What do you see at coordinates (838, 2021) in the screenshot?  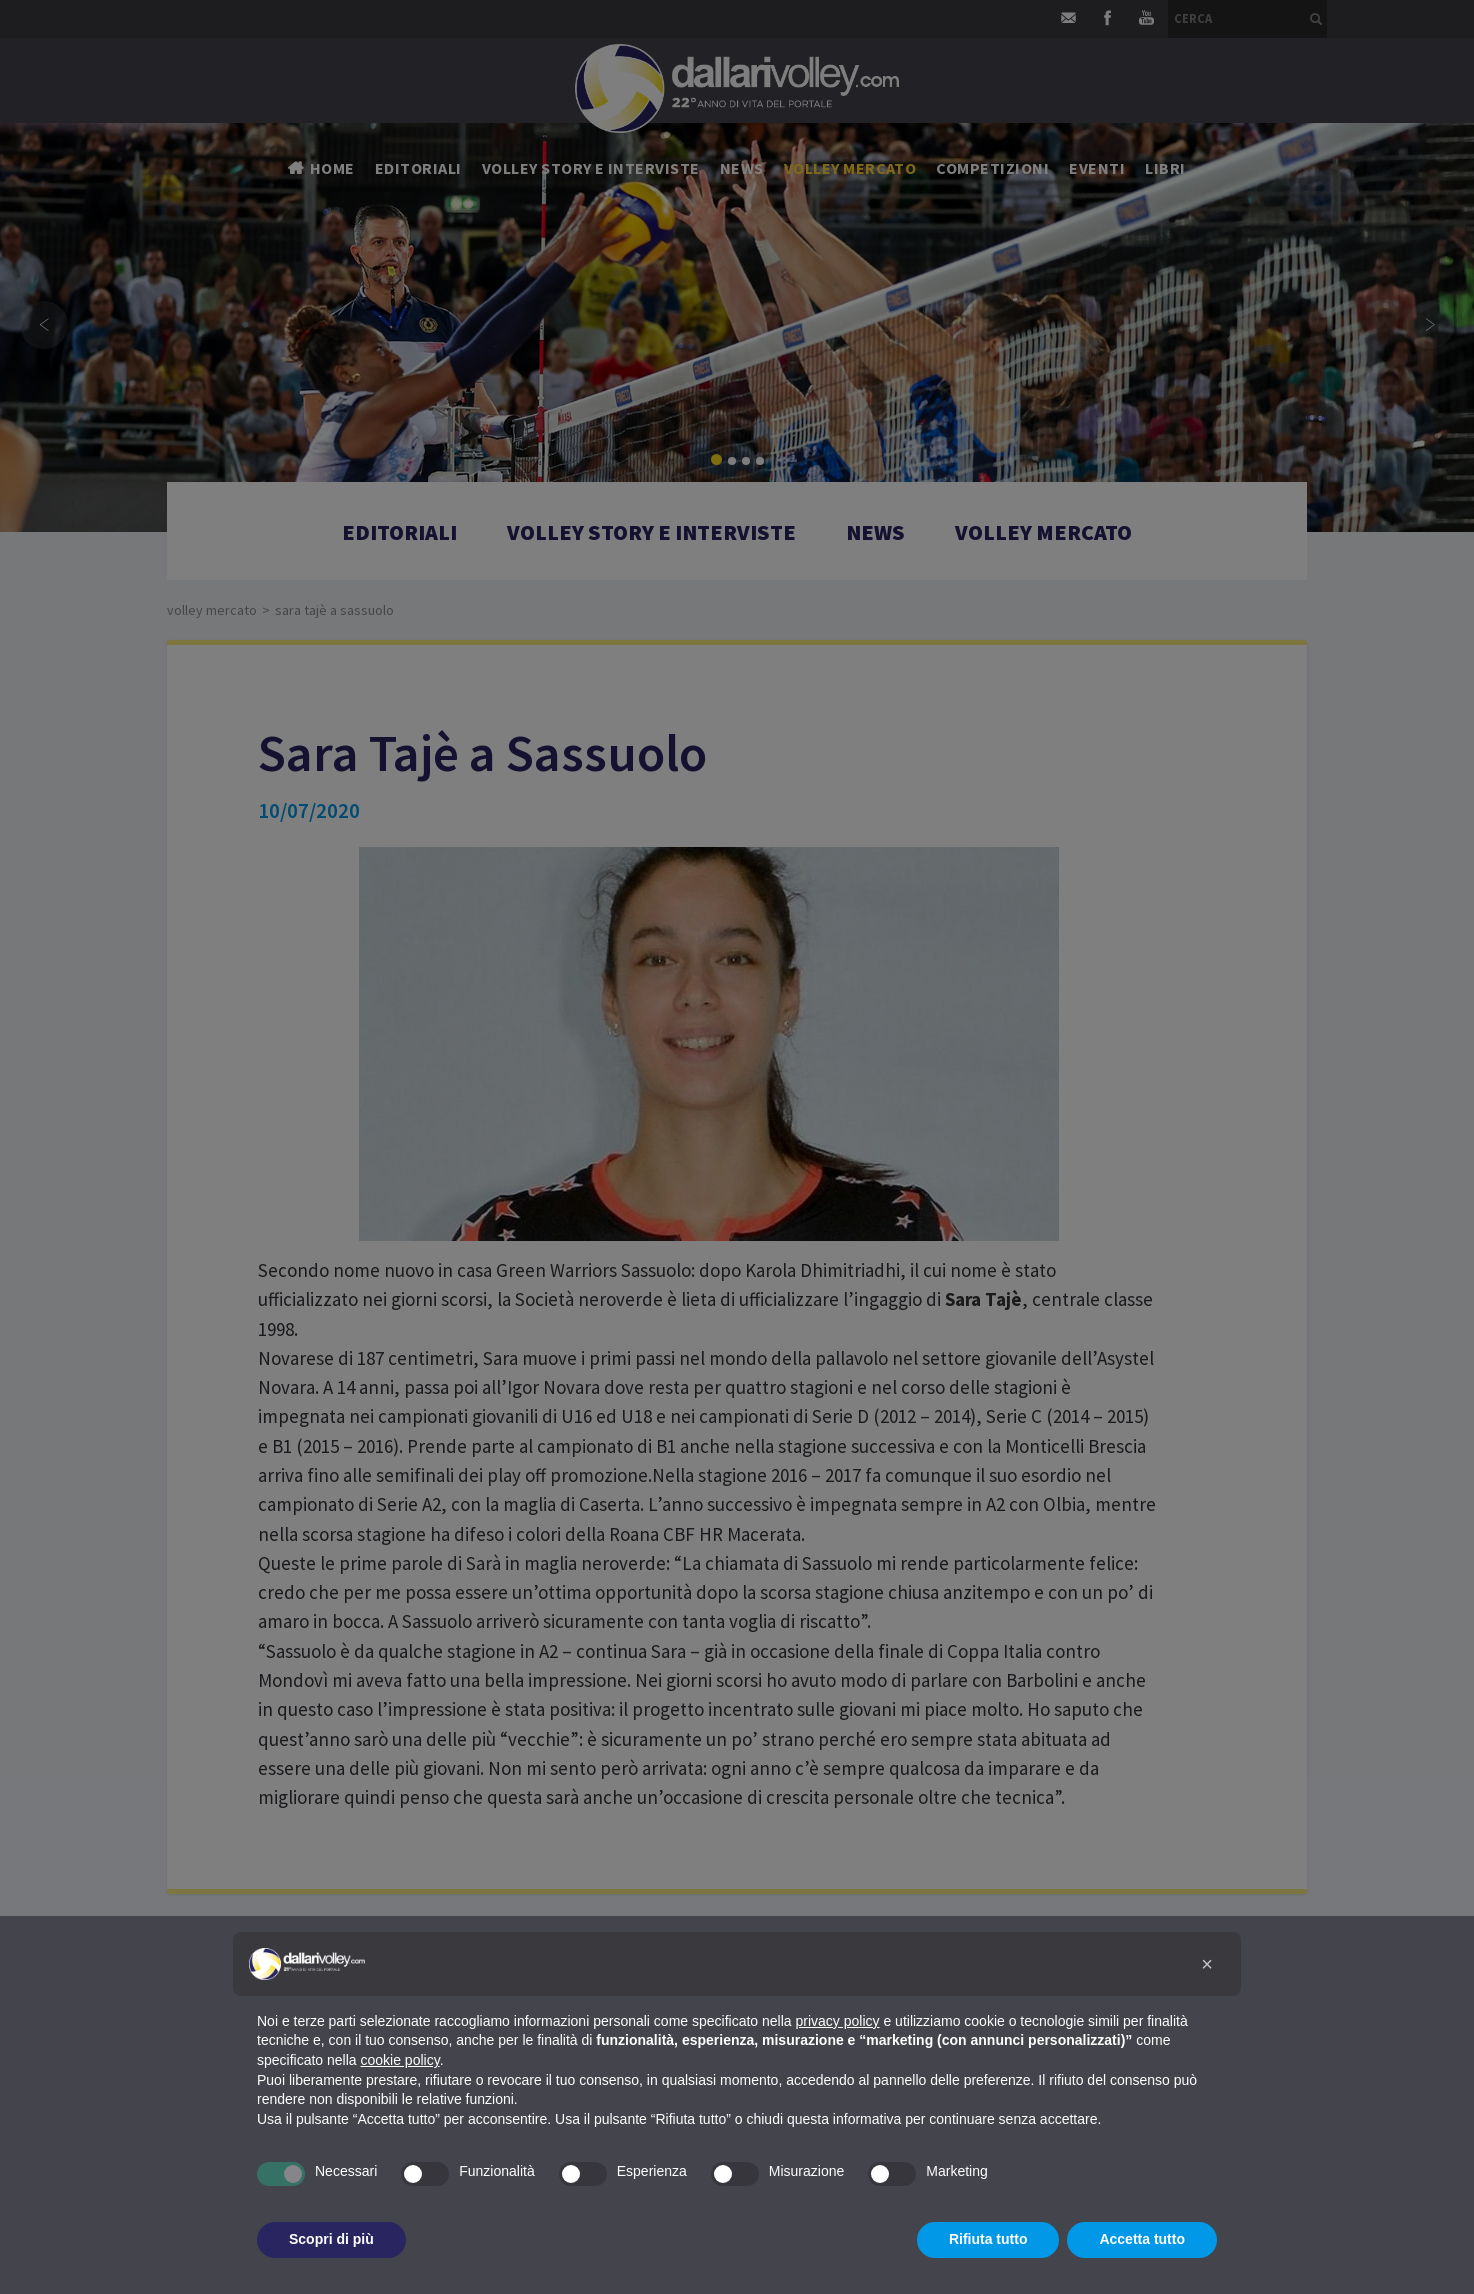 I see `privacy policy [button]` at bounding box center [838, 2021].